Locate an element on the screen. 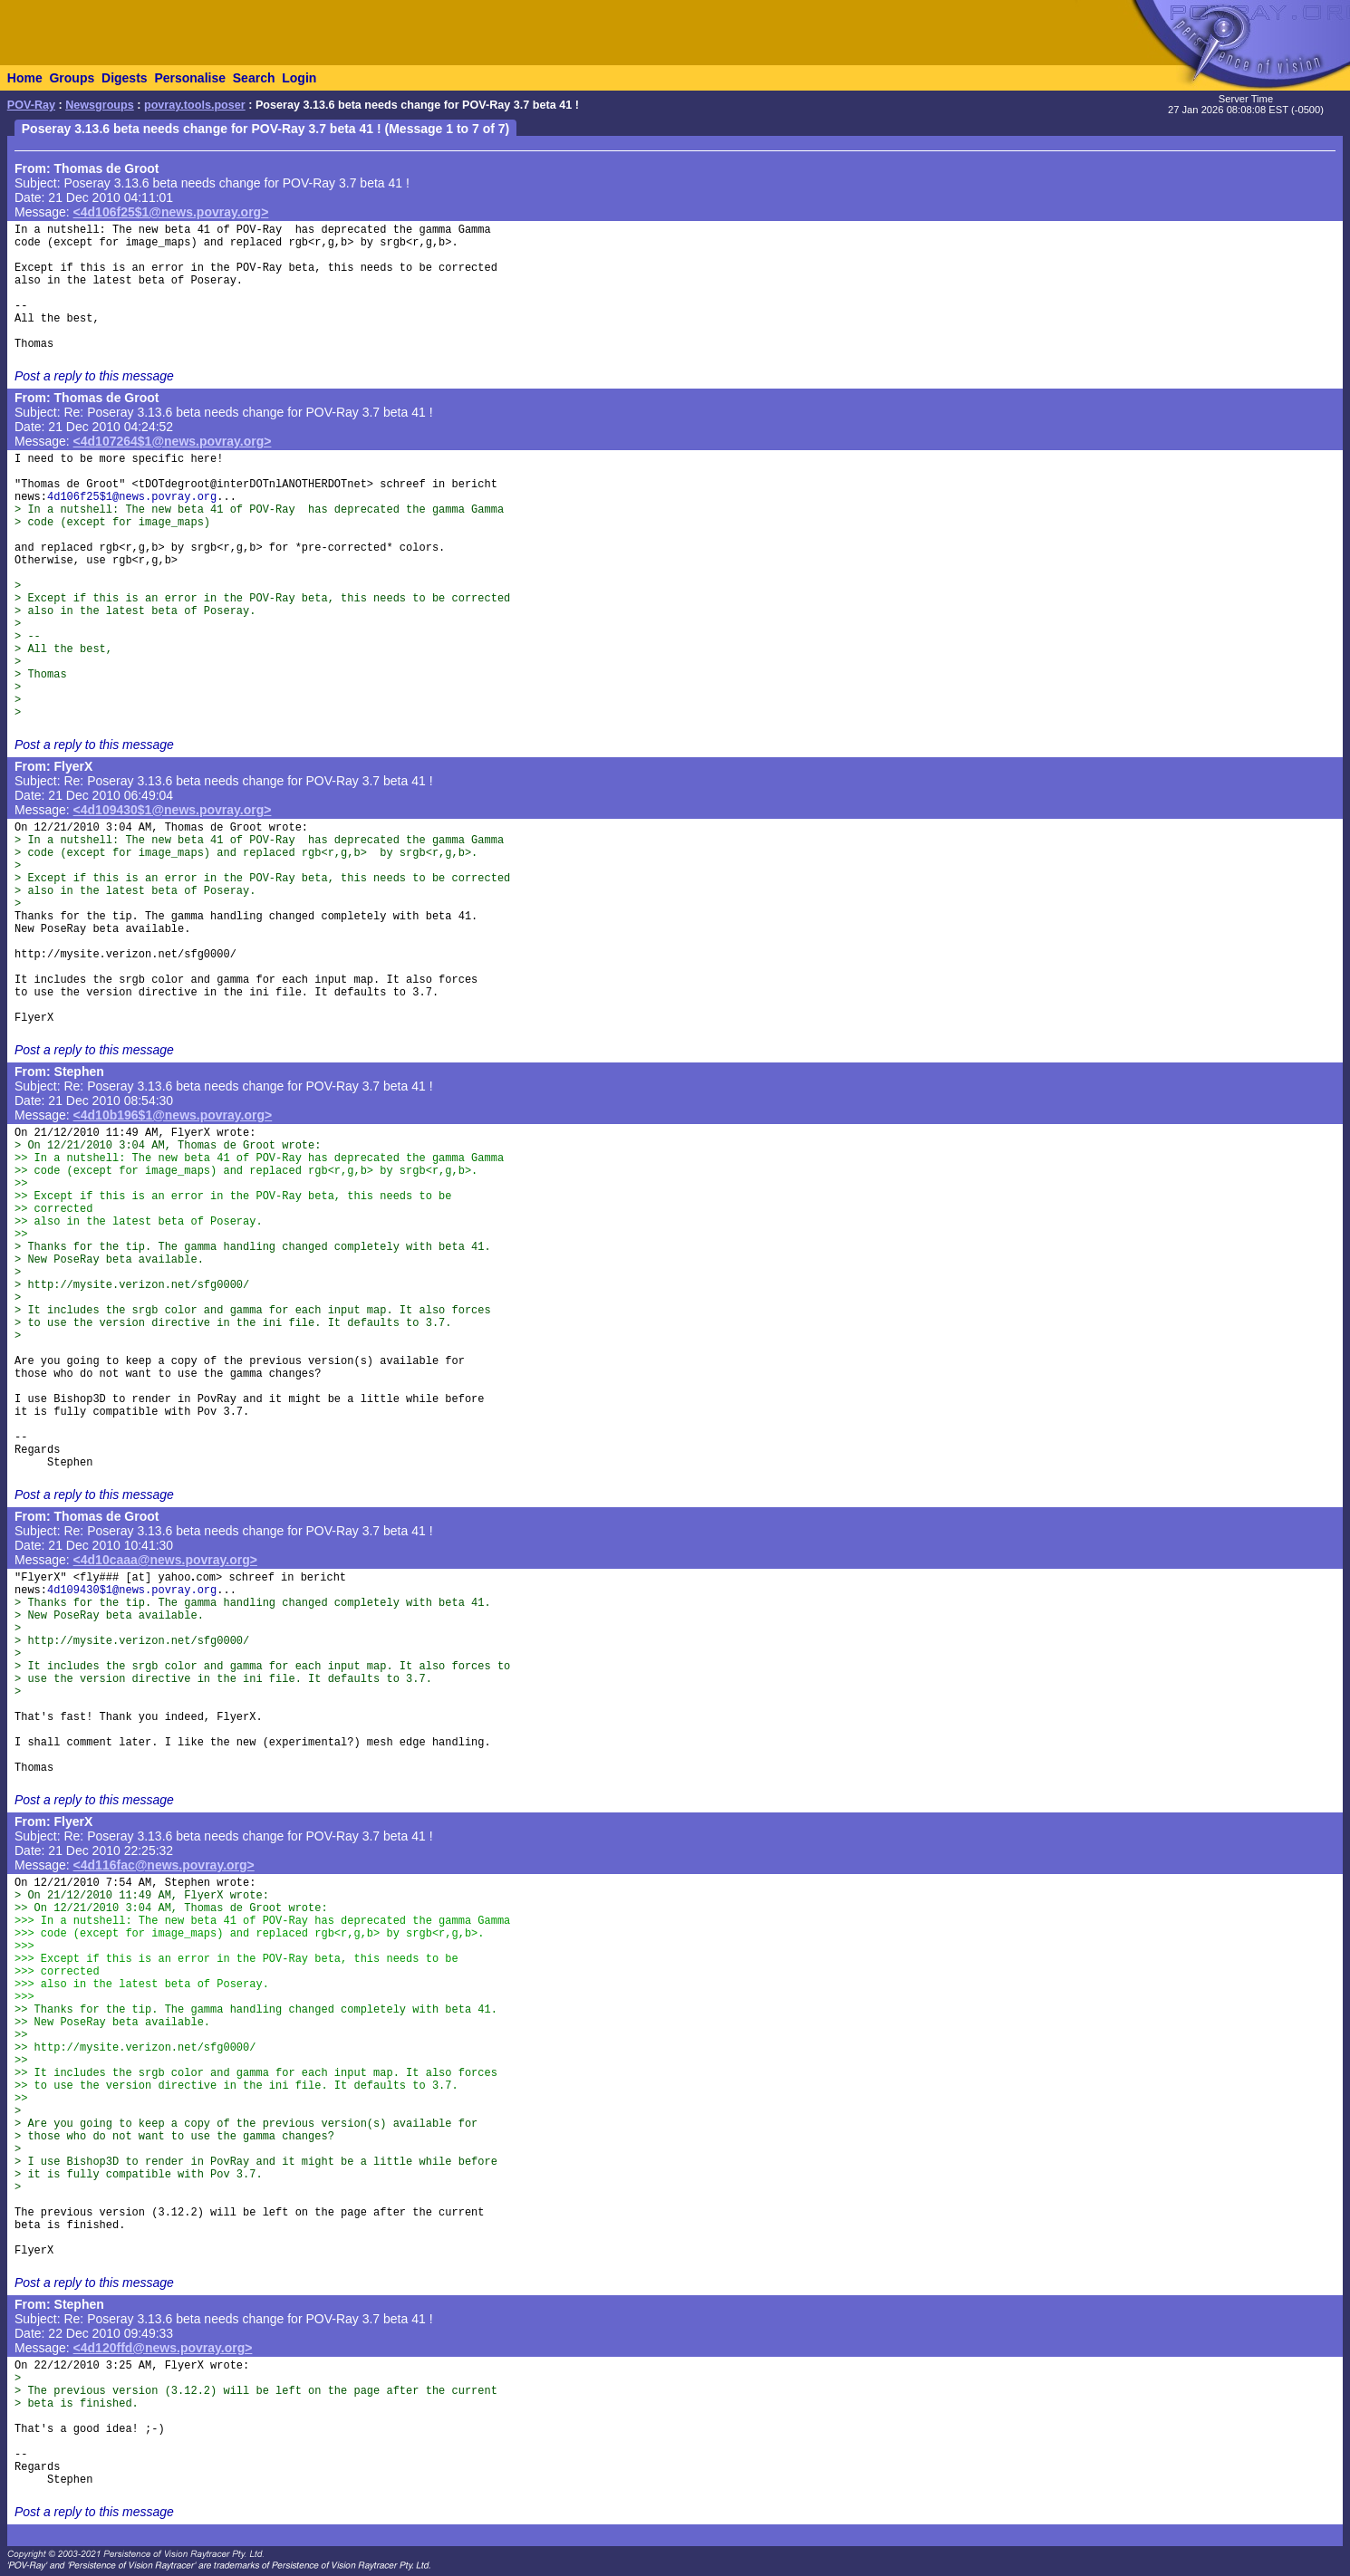 The height and width of the screenshot is (2576, 1350). povray.tools.poser is located at coordinates (195, 105).